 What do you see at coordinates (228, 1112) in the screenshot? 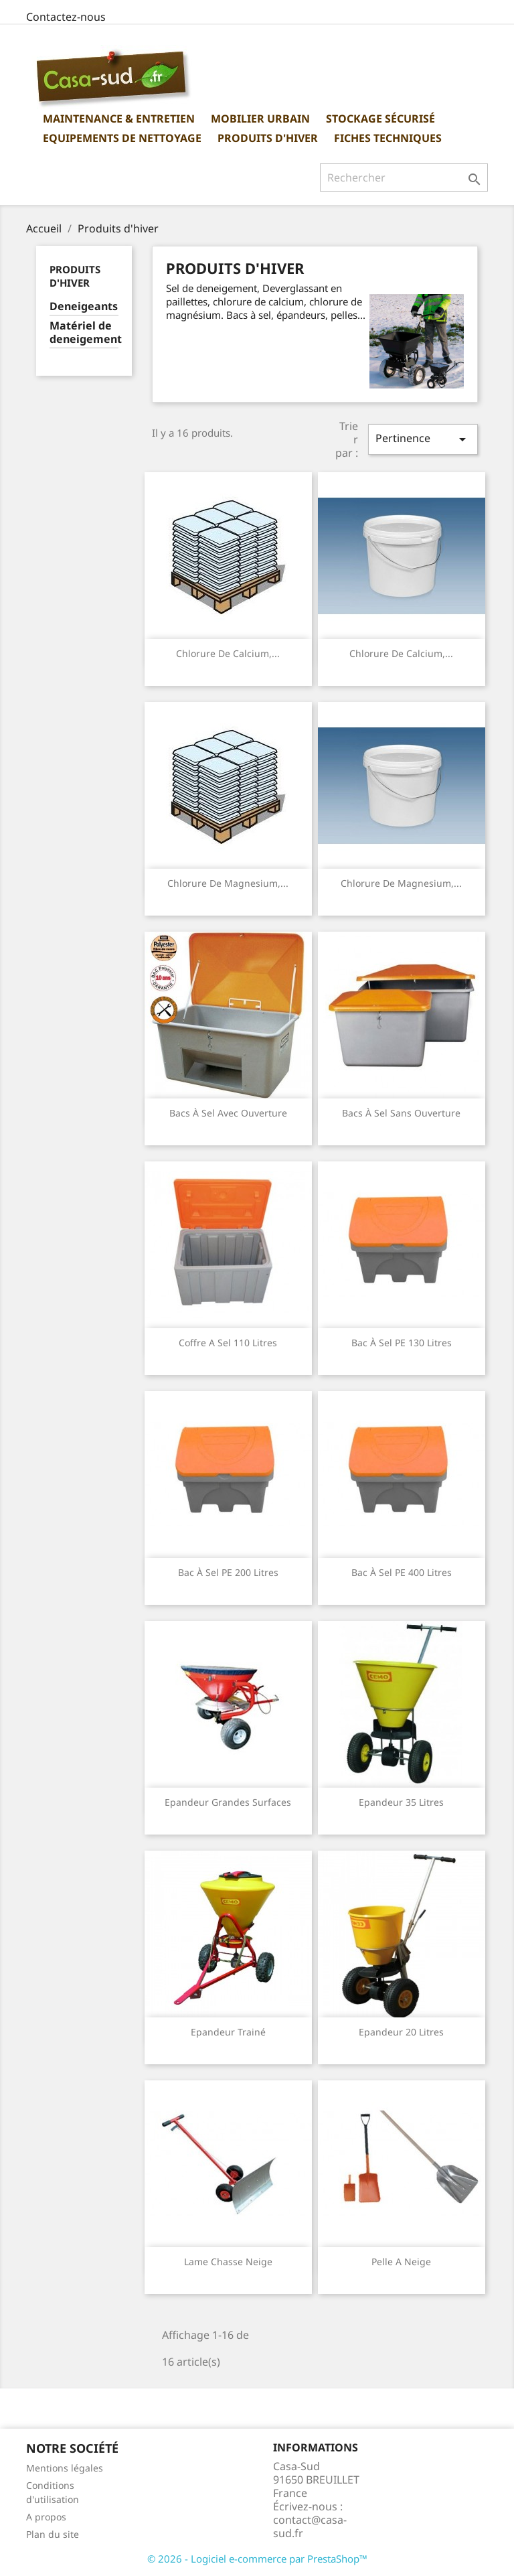
I see `Bacs à sel avec ouverture` at bounding box center [228, 1112].